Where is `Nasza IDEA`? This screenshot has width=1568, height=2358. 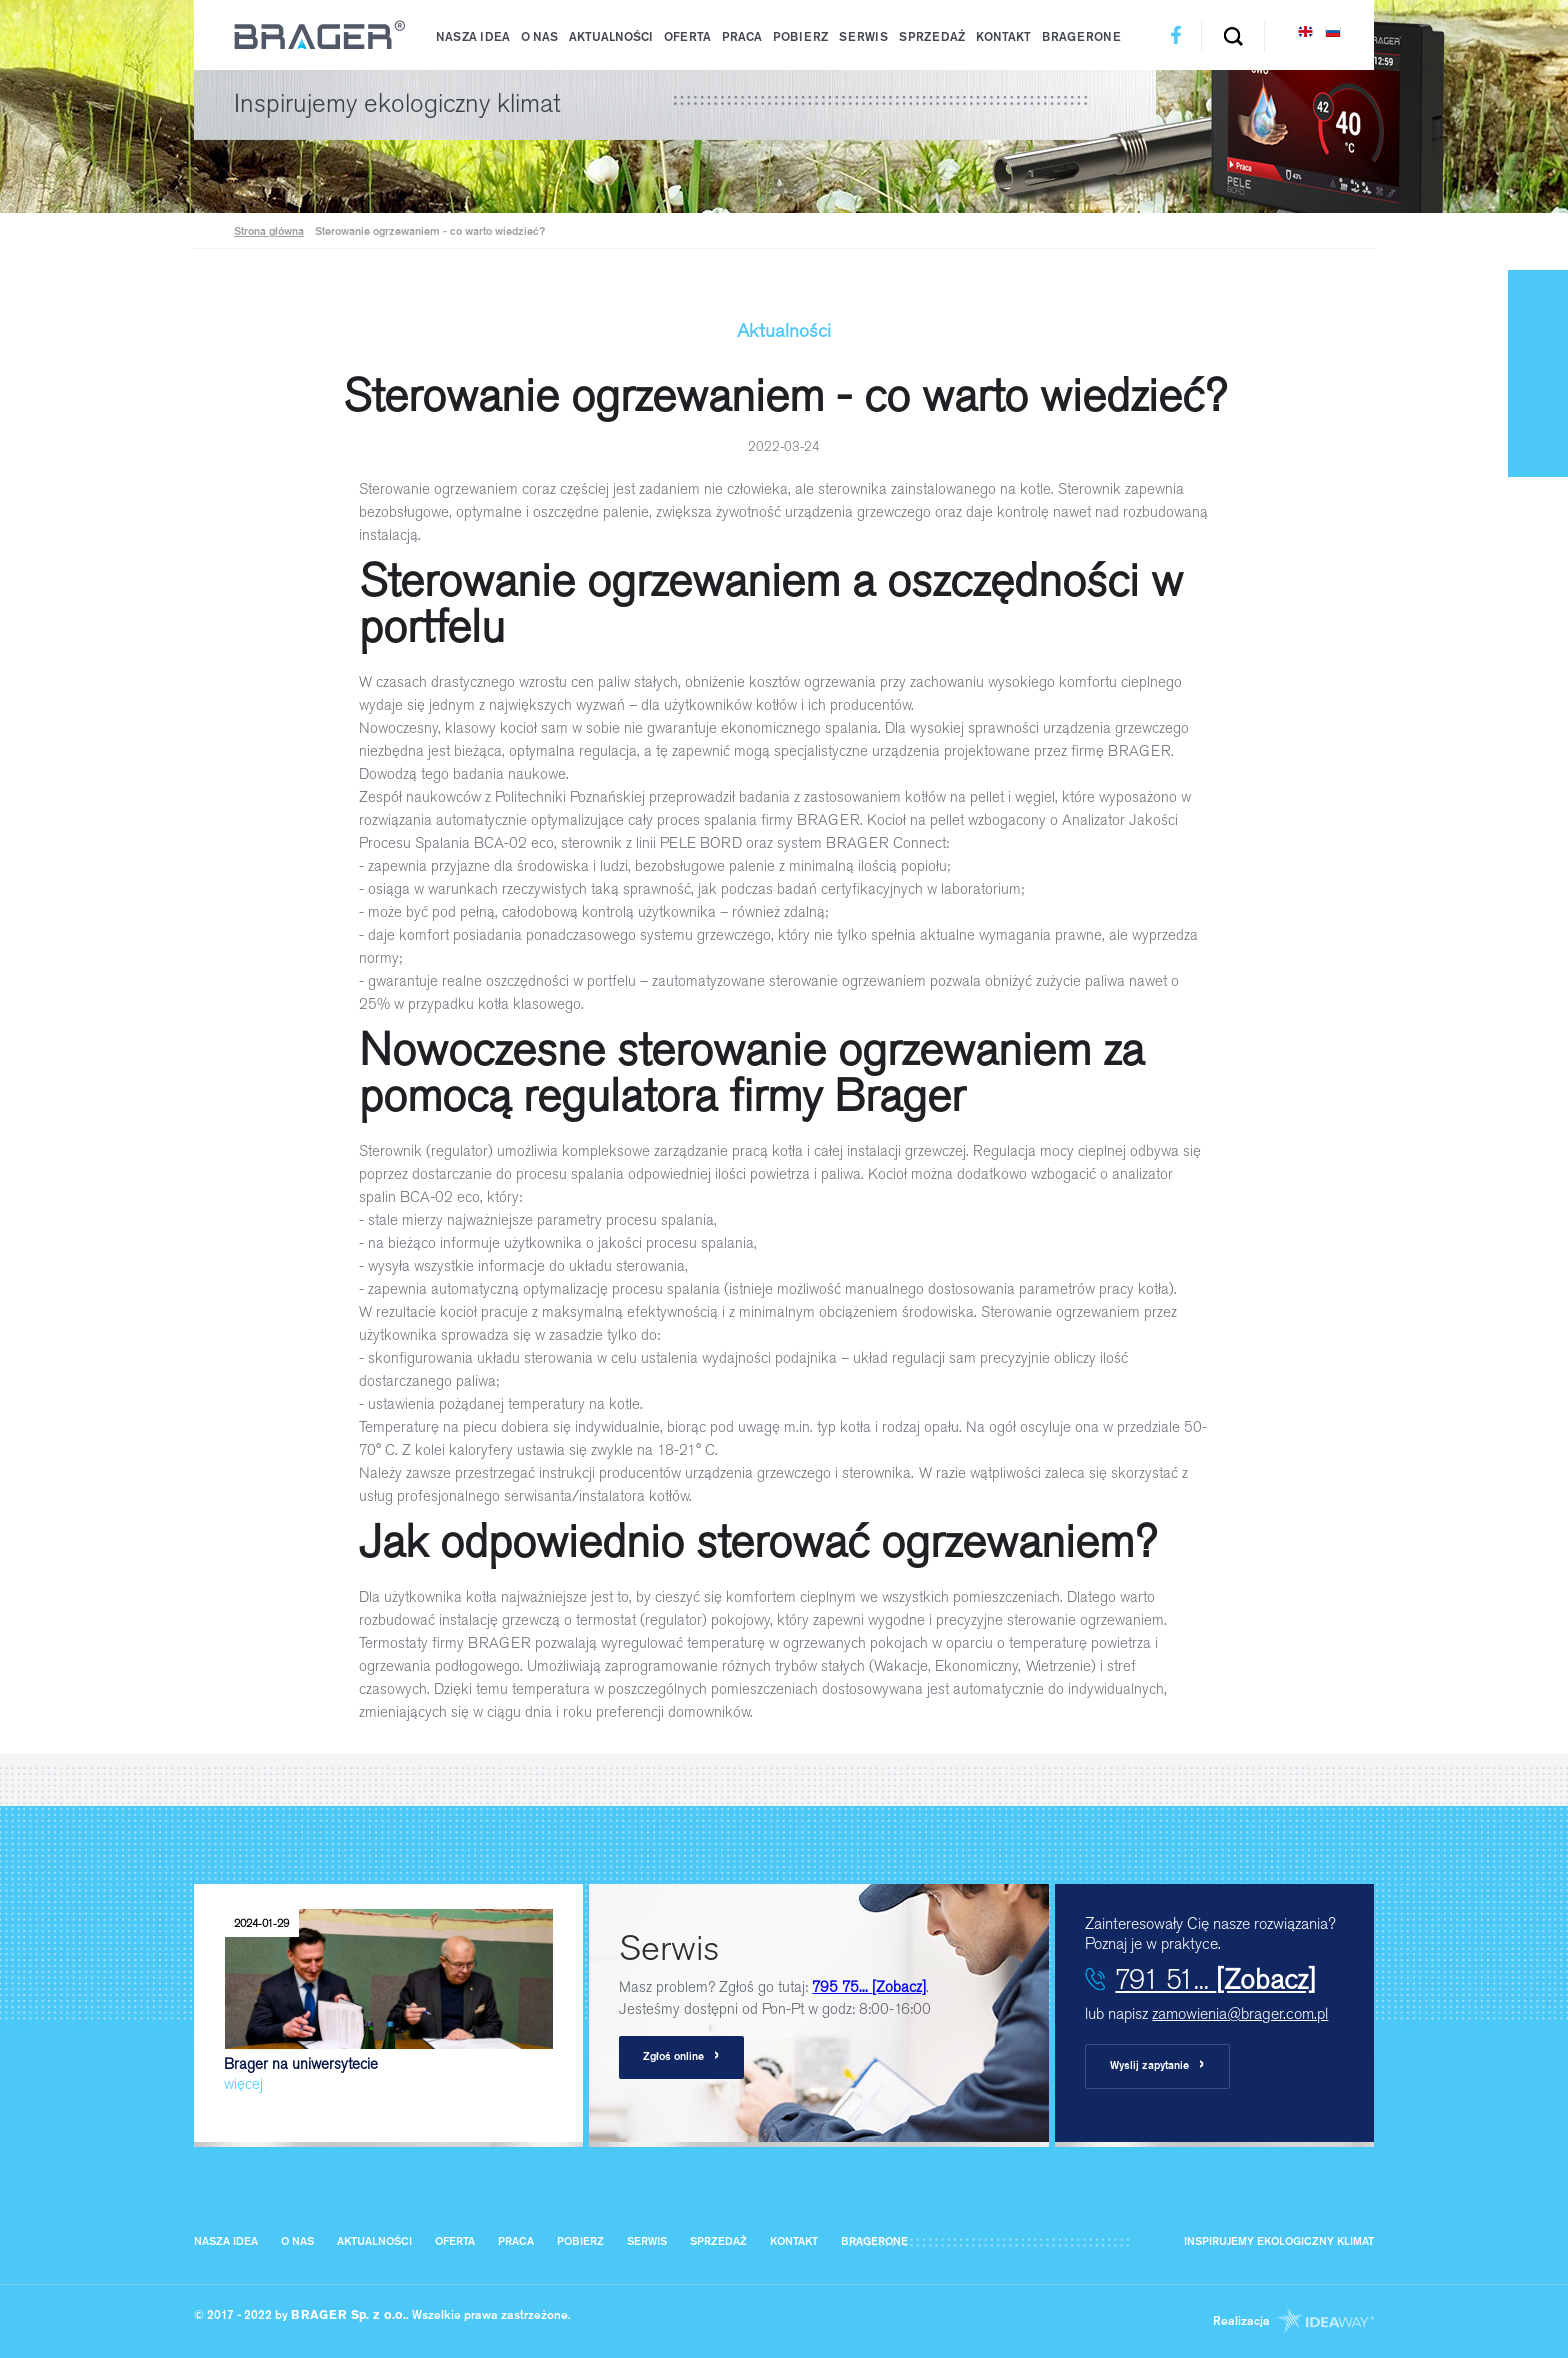
Nasza IDEA is located at coordinates (473, 38).